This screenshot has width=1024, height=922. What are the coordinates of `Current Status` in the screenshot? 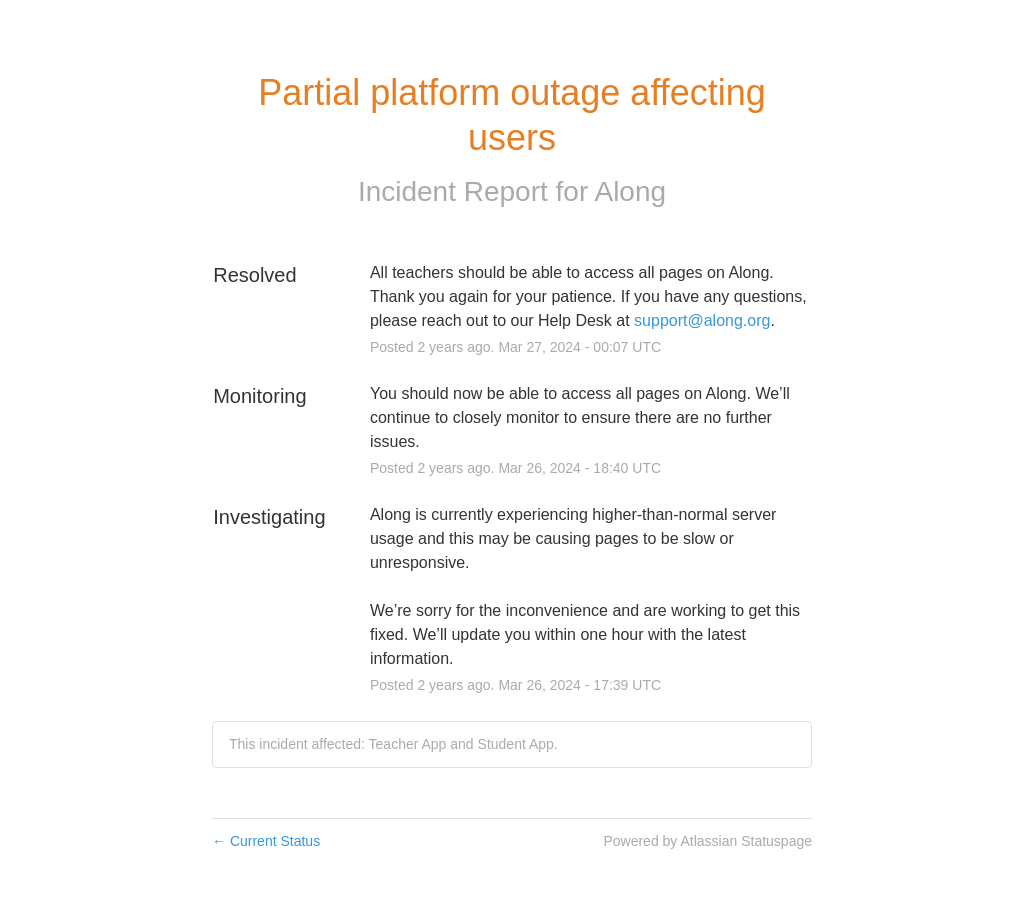 It's located at (266, 841).